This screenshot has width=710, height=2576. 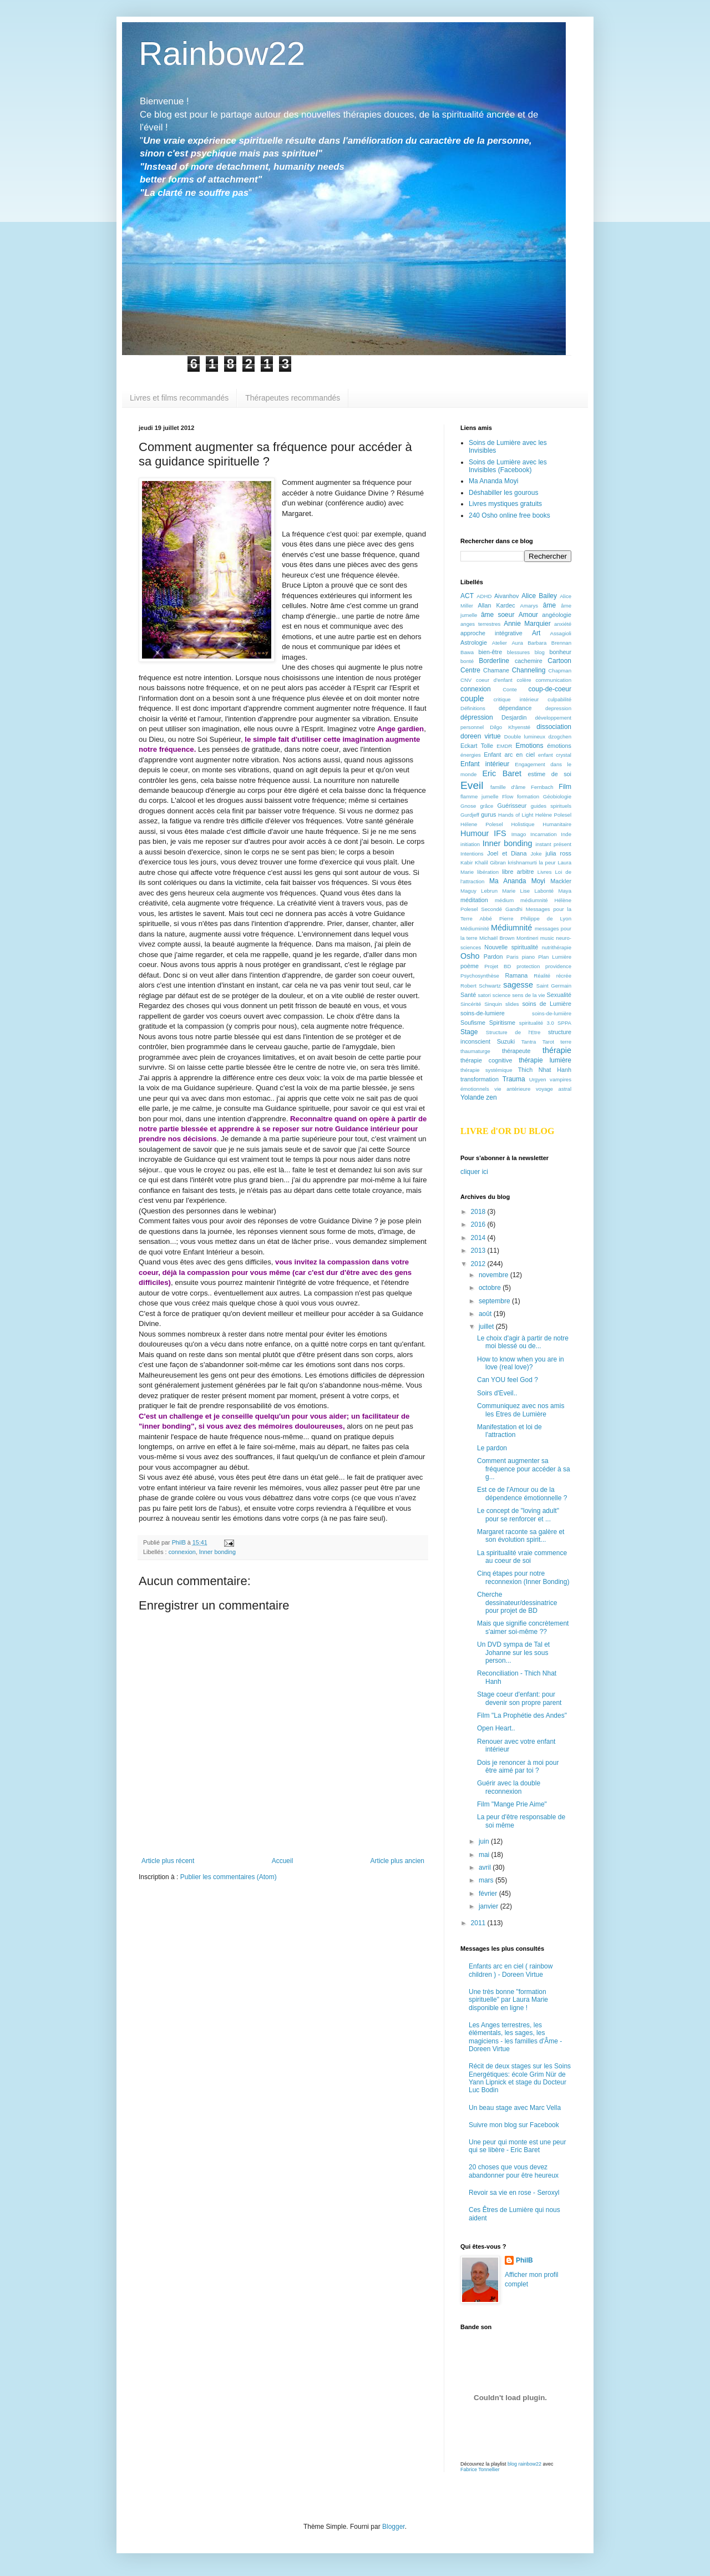 What do you see at coordinates (553, 844) in the screenshot?
I see `instant présent` at bounding box center [553, 844].